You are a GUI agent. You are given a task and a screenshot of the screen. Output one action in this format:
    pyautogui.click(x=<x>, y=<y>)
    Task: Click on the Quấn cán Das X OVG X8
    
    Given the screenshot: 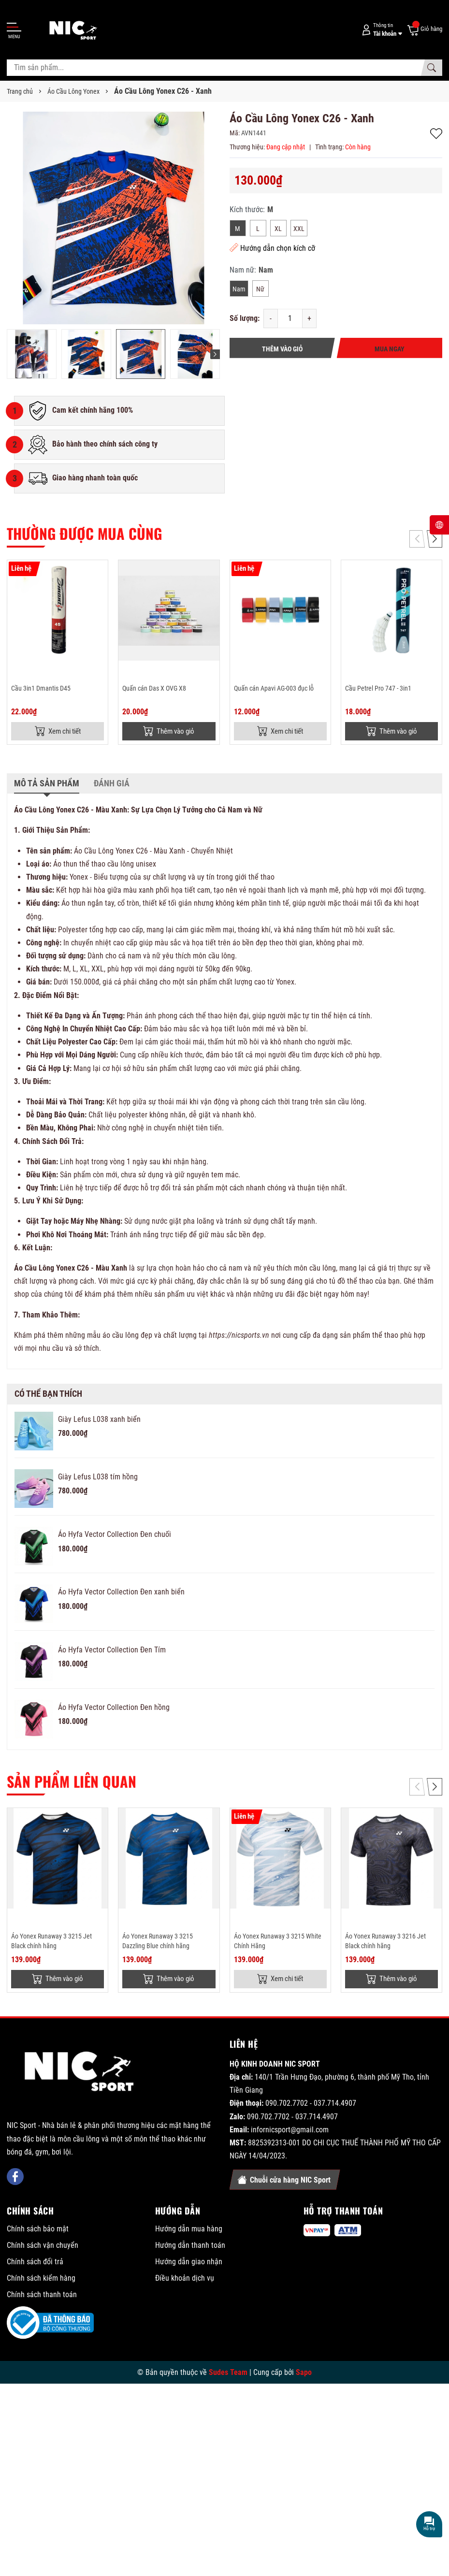 What is the action you would take?
    pyautogui.click(x=154, y=688)
    